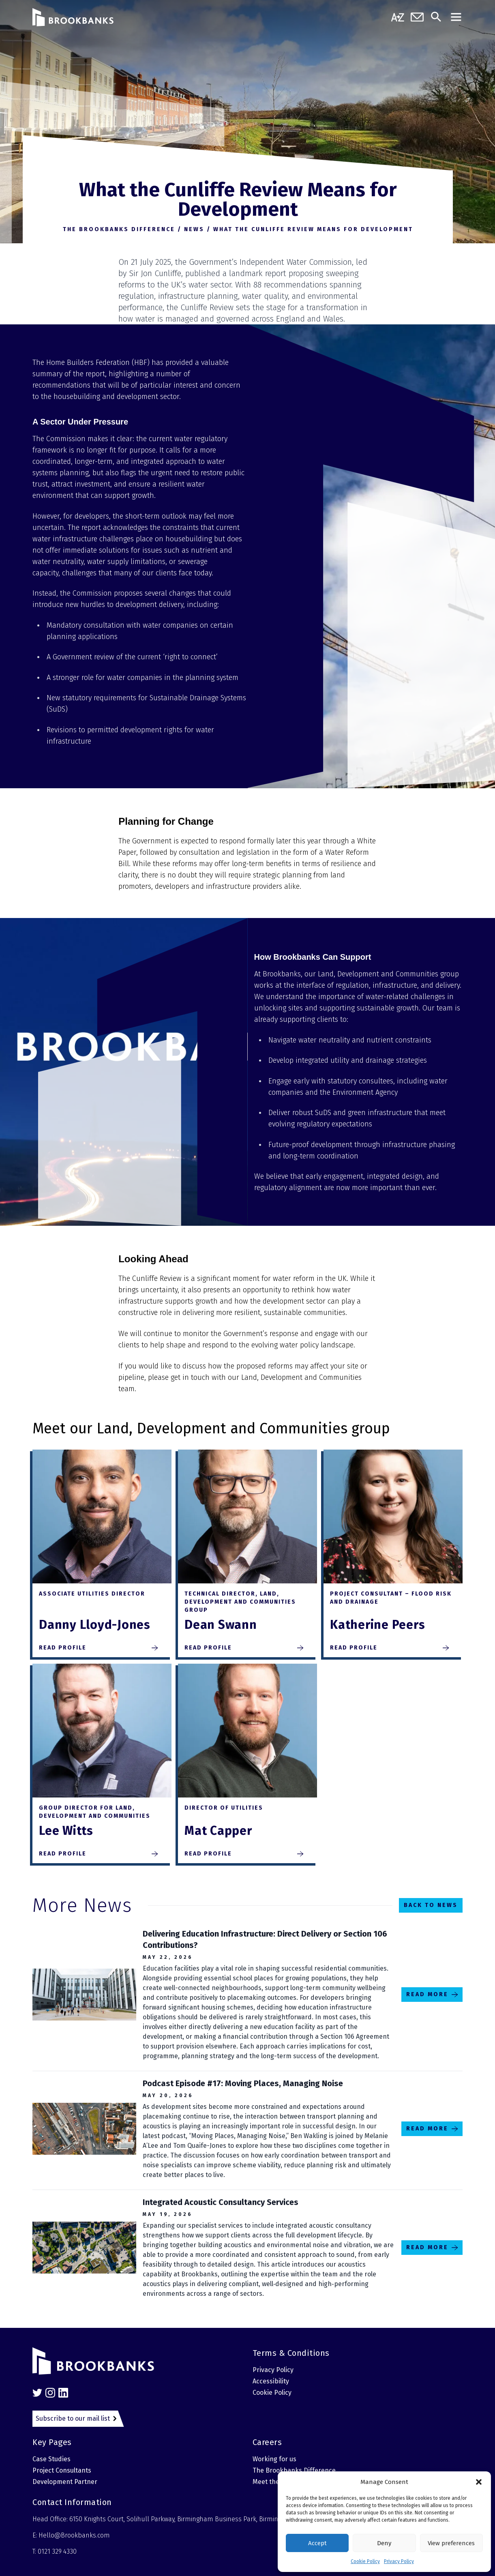 This screenshot has height=2576, width=495. What do you see at coordinates (243, 2083) in the screenshot?
I see `Podcast Episode #17: Moving Places, Managing Noise` at bounding box center [243, 2083].